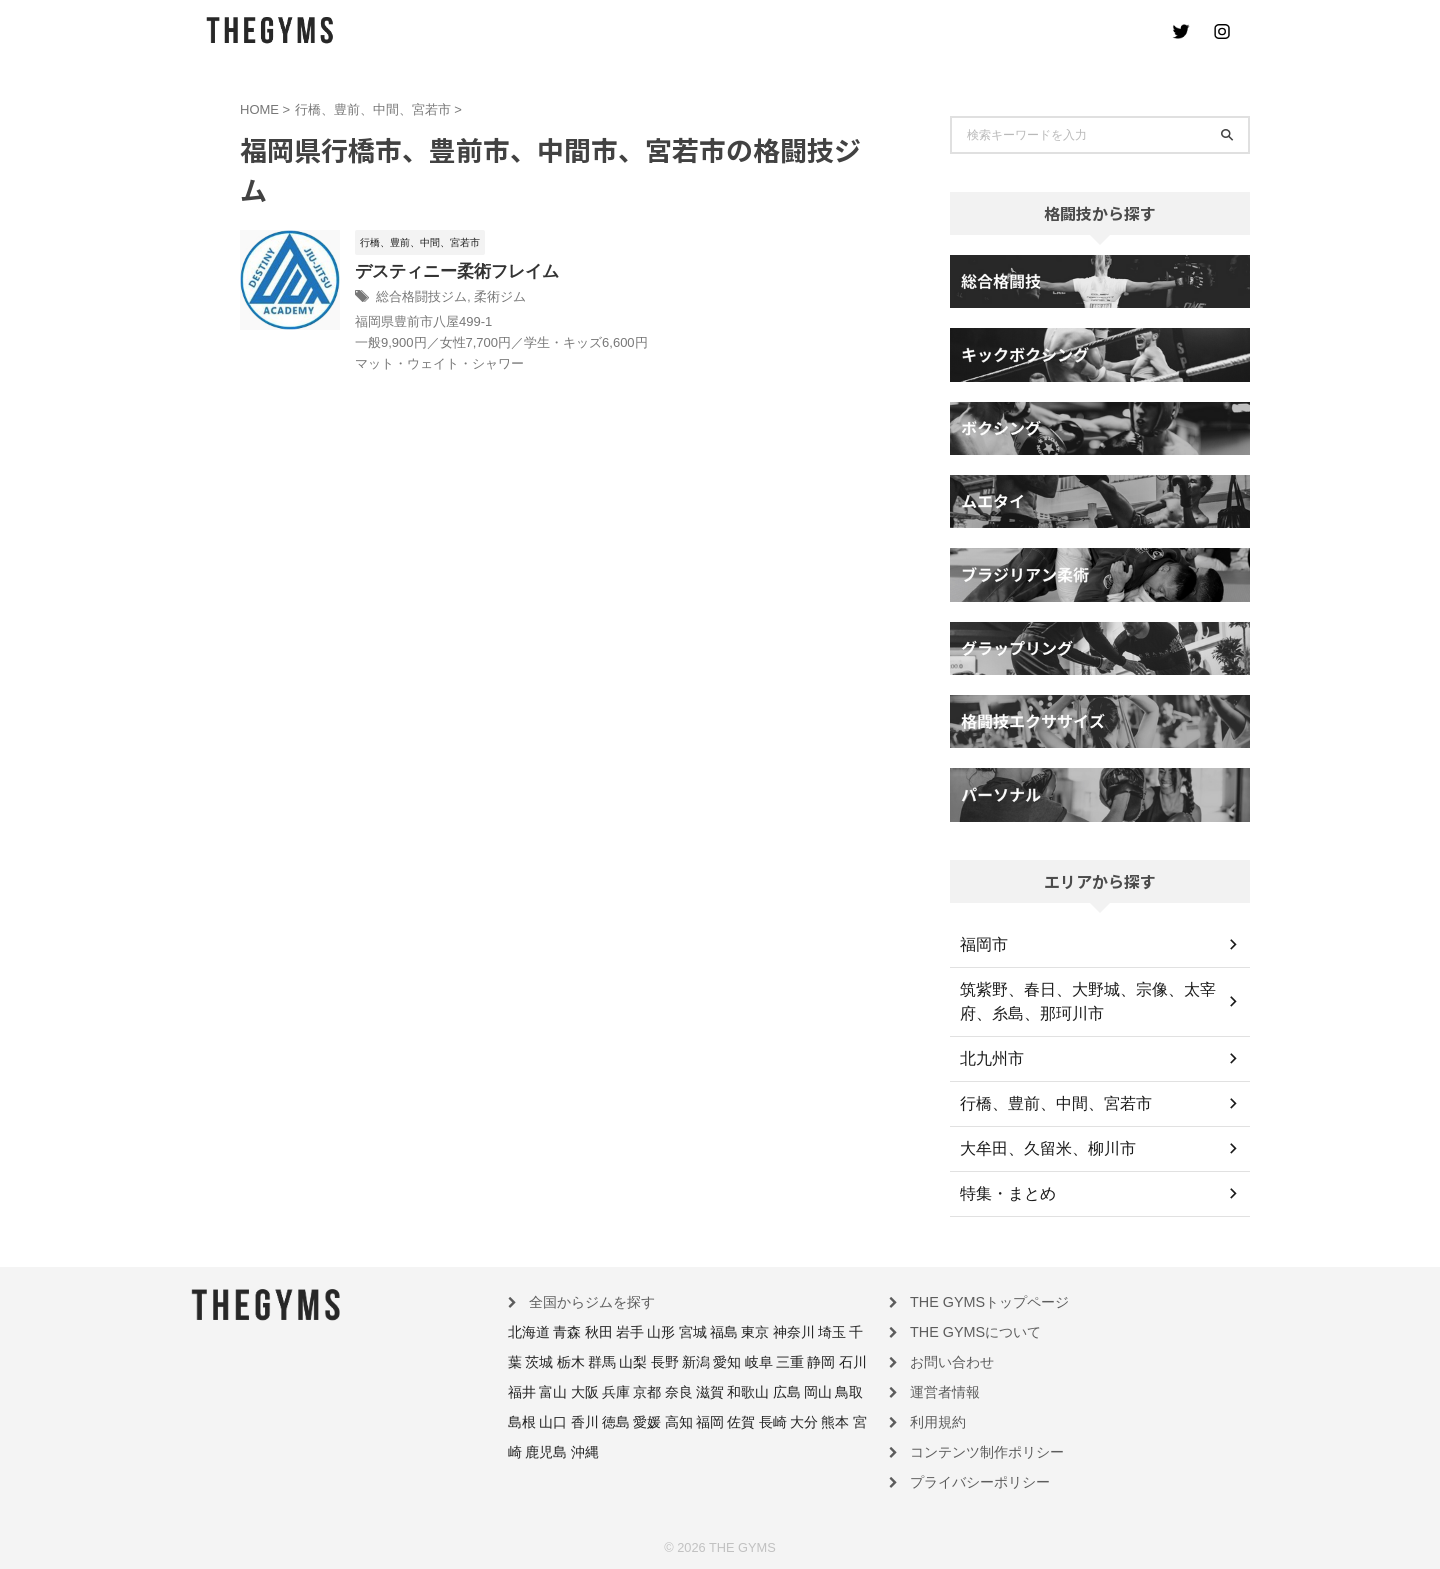 The height and width of the screenshot is (1569, 1440). Describe the element at coordinates (614, 1331) in the screenshot. I see `岩手` at that location.